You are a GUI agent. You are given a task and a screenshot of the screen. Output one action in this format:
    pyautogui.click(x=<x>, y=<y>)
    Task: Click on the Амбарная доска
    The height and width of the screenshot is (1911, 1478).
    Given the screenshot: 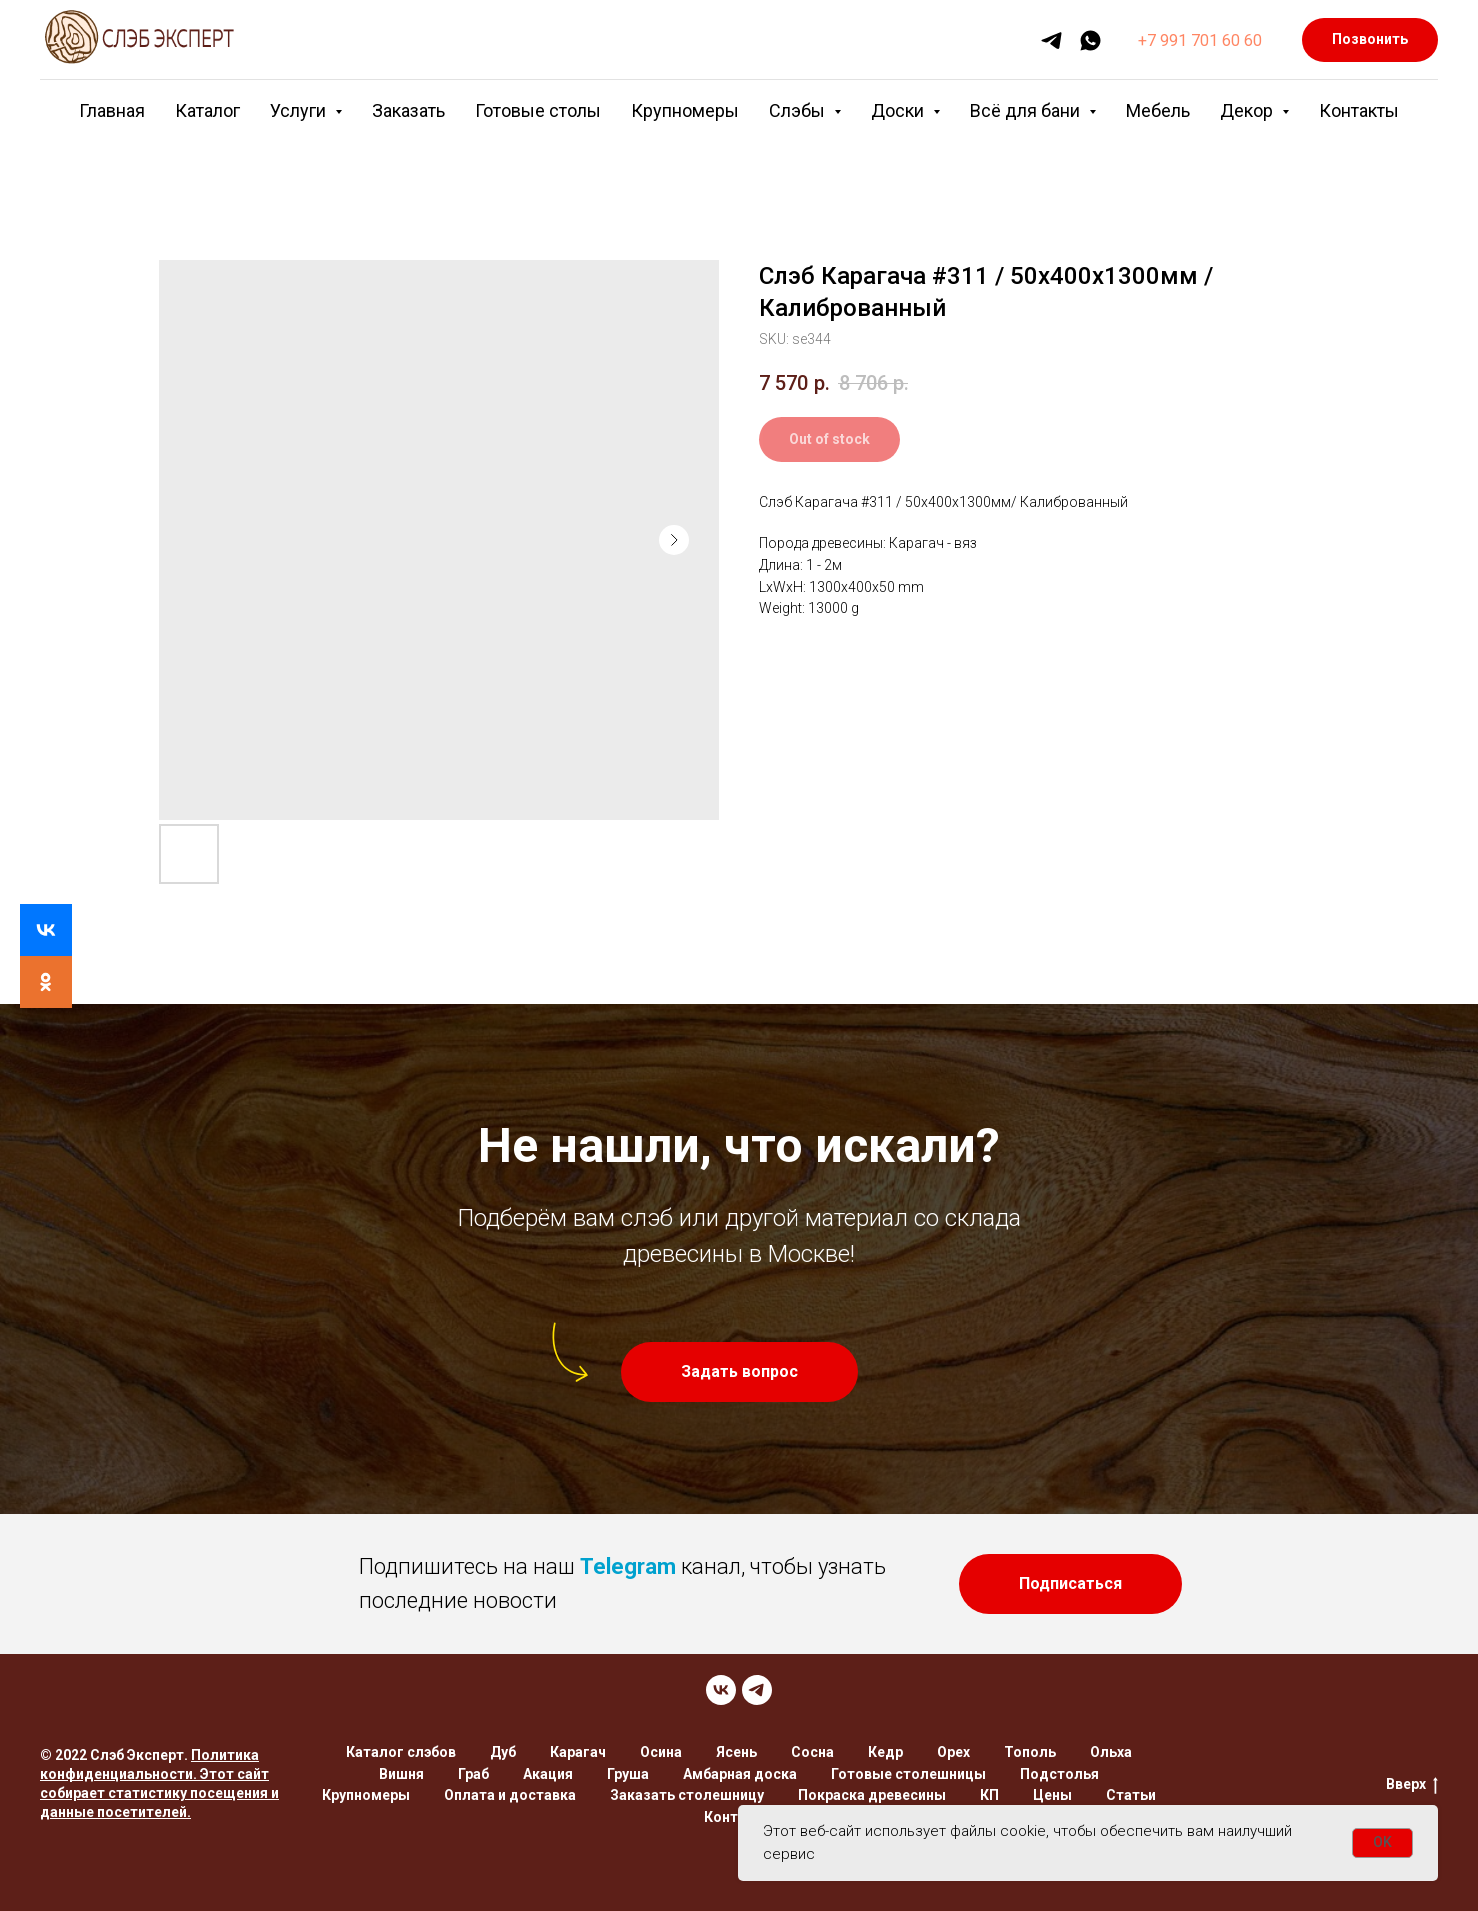 What is the action you would take?
    pyautogui.click(x=740, y=1774)
    